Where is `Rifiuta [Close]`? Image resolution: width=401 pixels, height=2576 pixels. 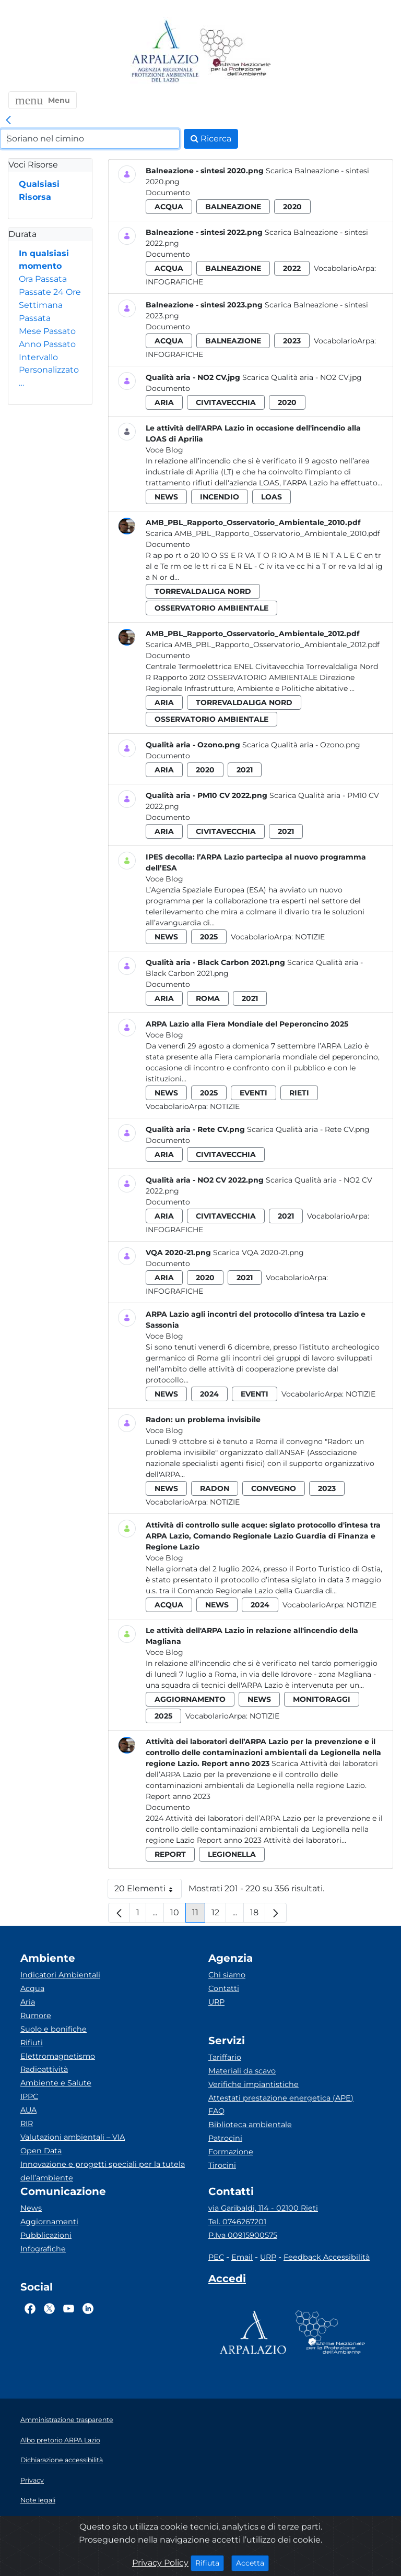 Rifiuta [Close] is located at coordinates (209, 2562).